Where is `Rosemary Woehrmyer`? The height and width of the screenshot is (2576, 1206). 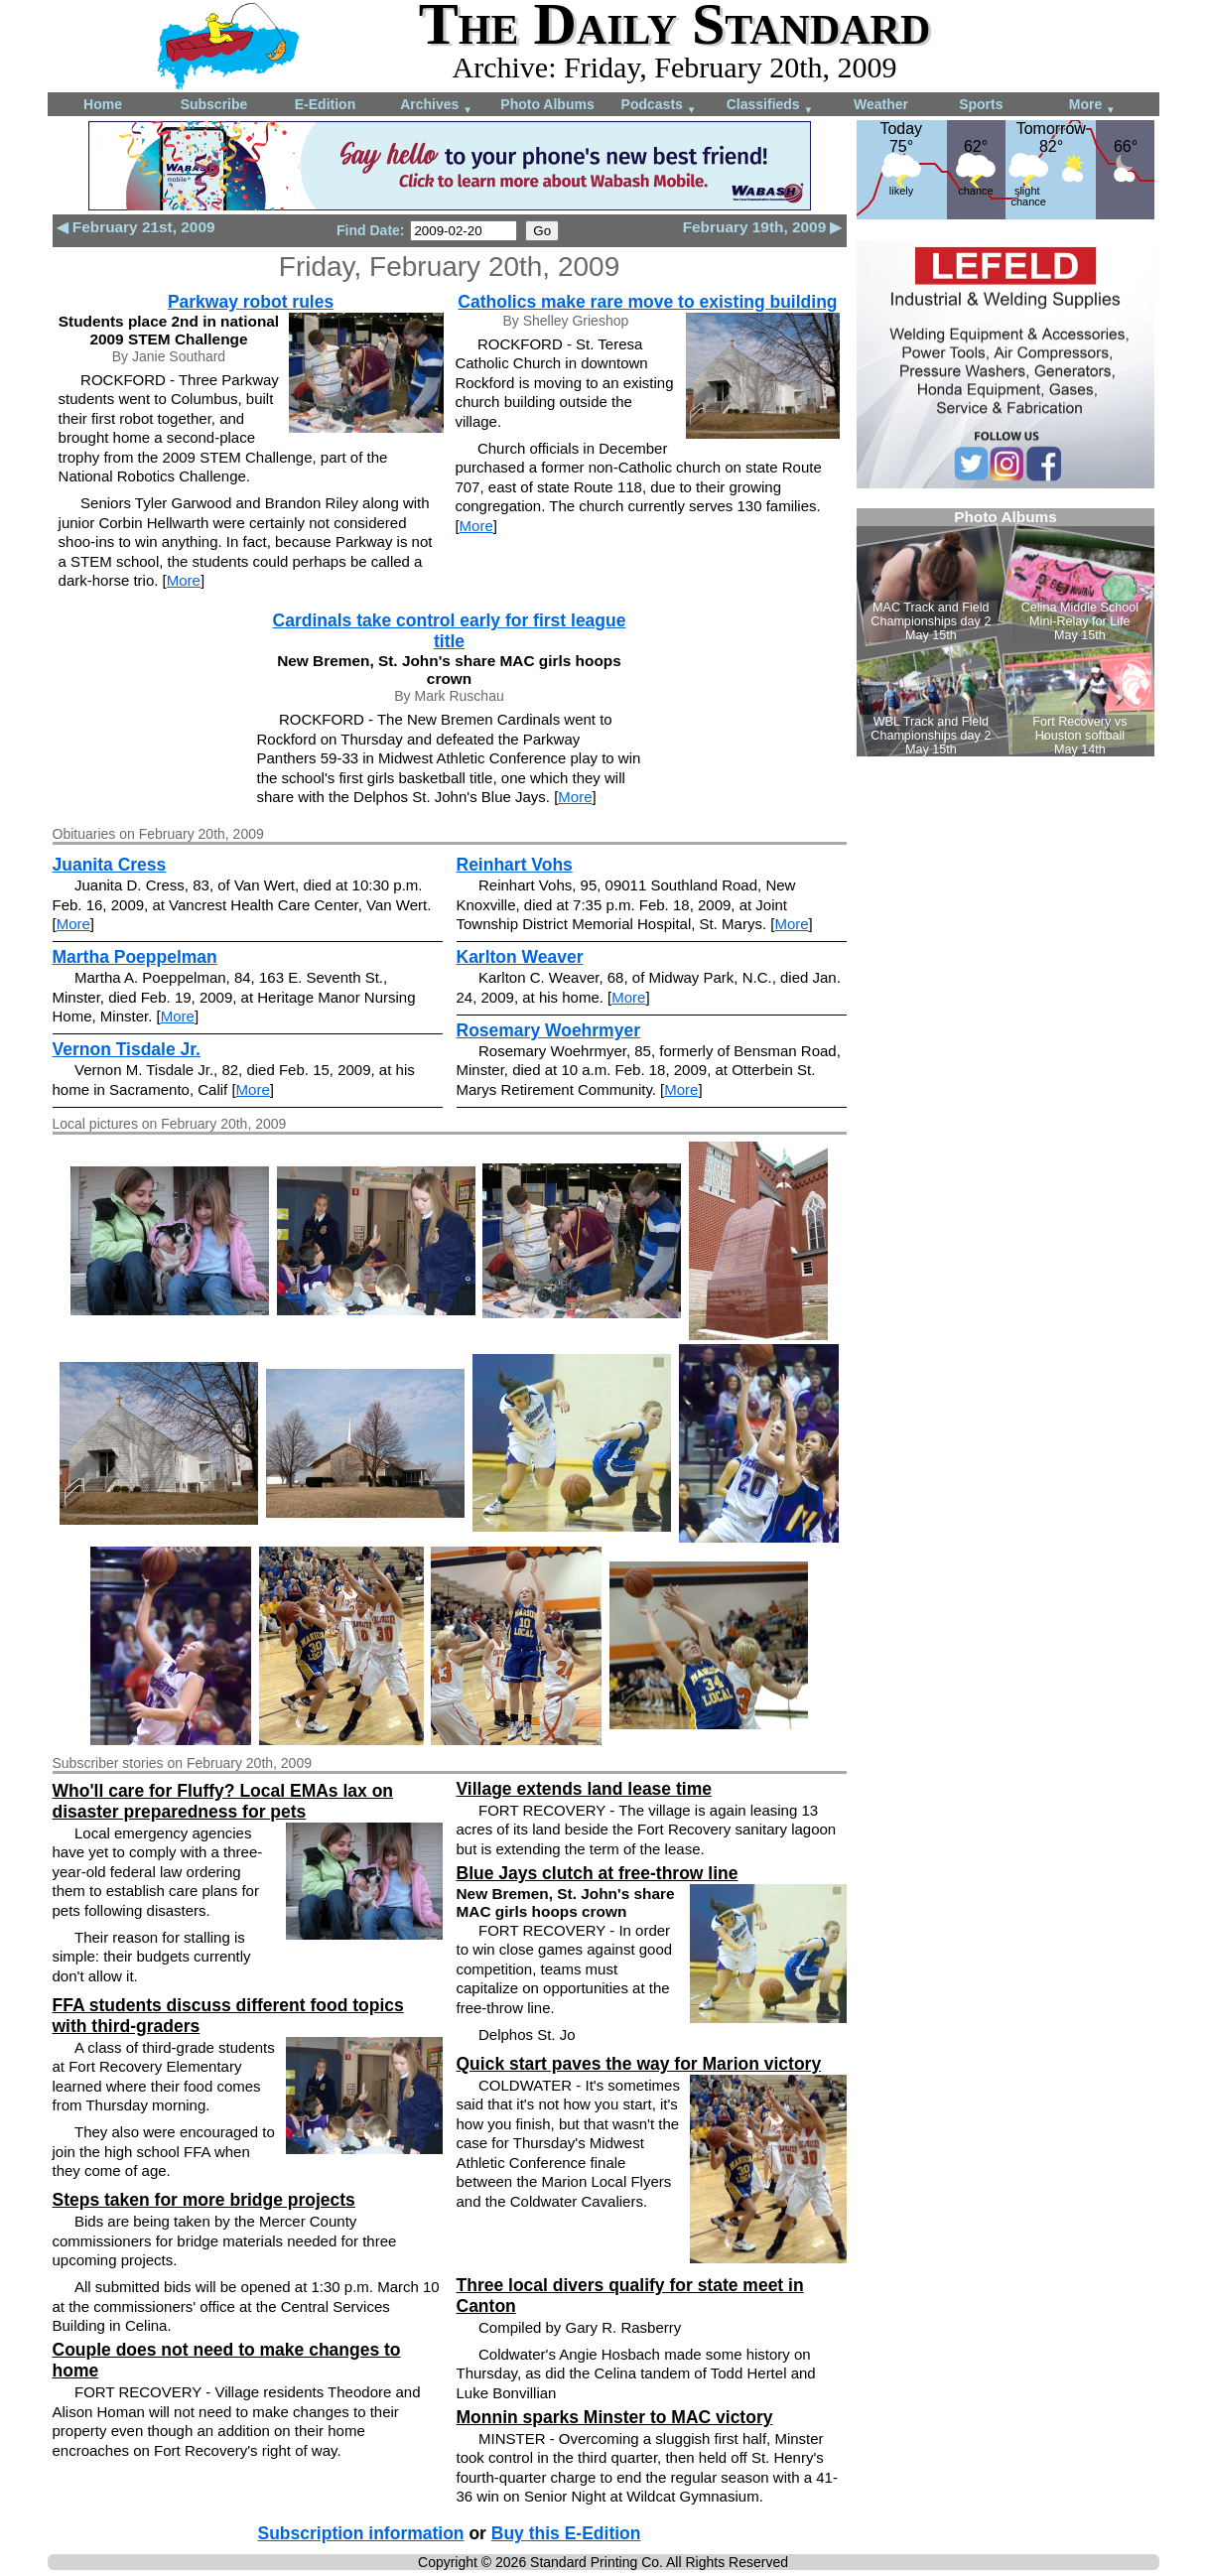
Rosemary Woehrmyer is located at coordinates (548, 1030).